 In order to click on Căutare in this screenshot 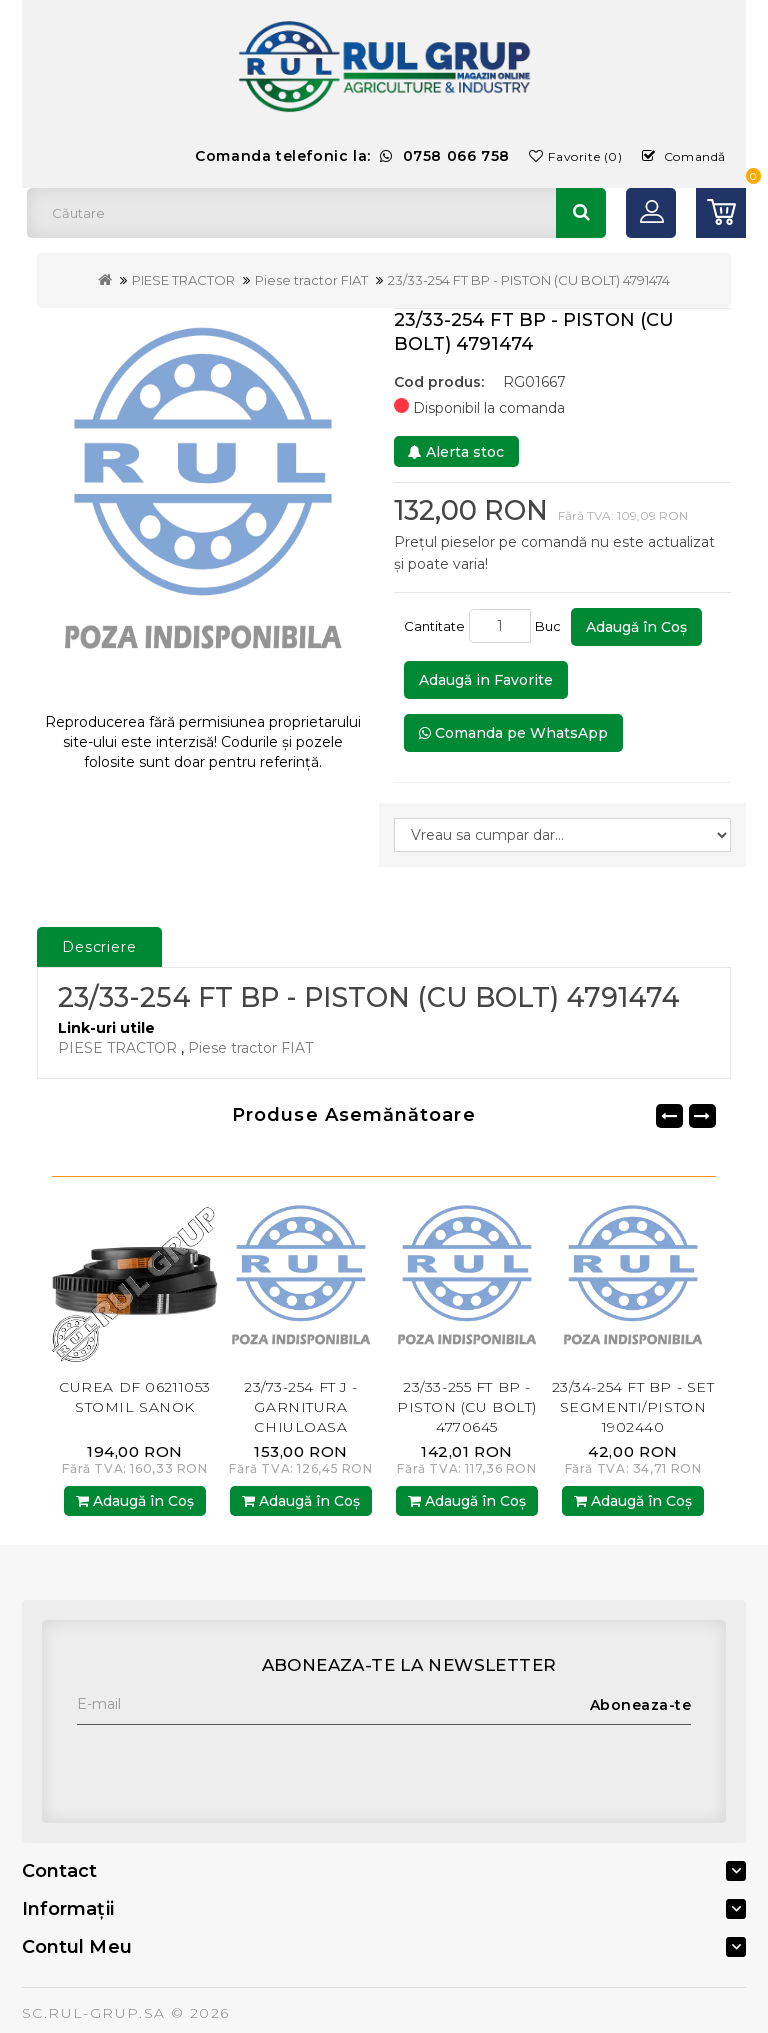, I will do `click(581, 213)`.